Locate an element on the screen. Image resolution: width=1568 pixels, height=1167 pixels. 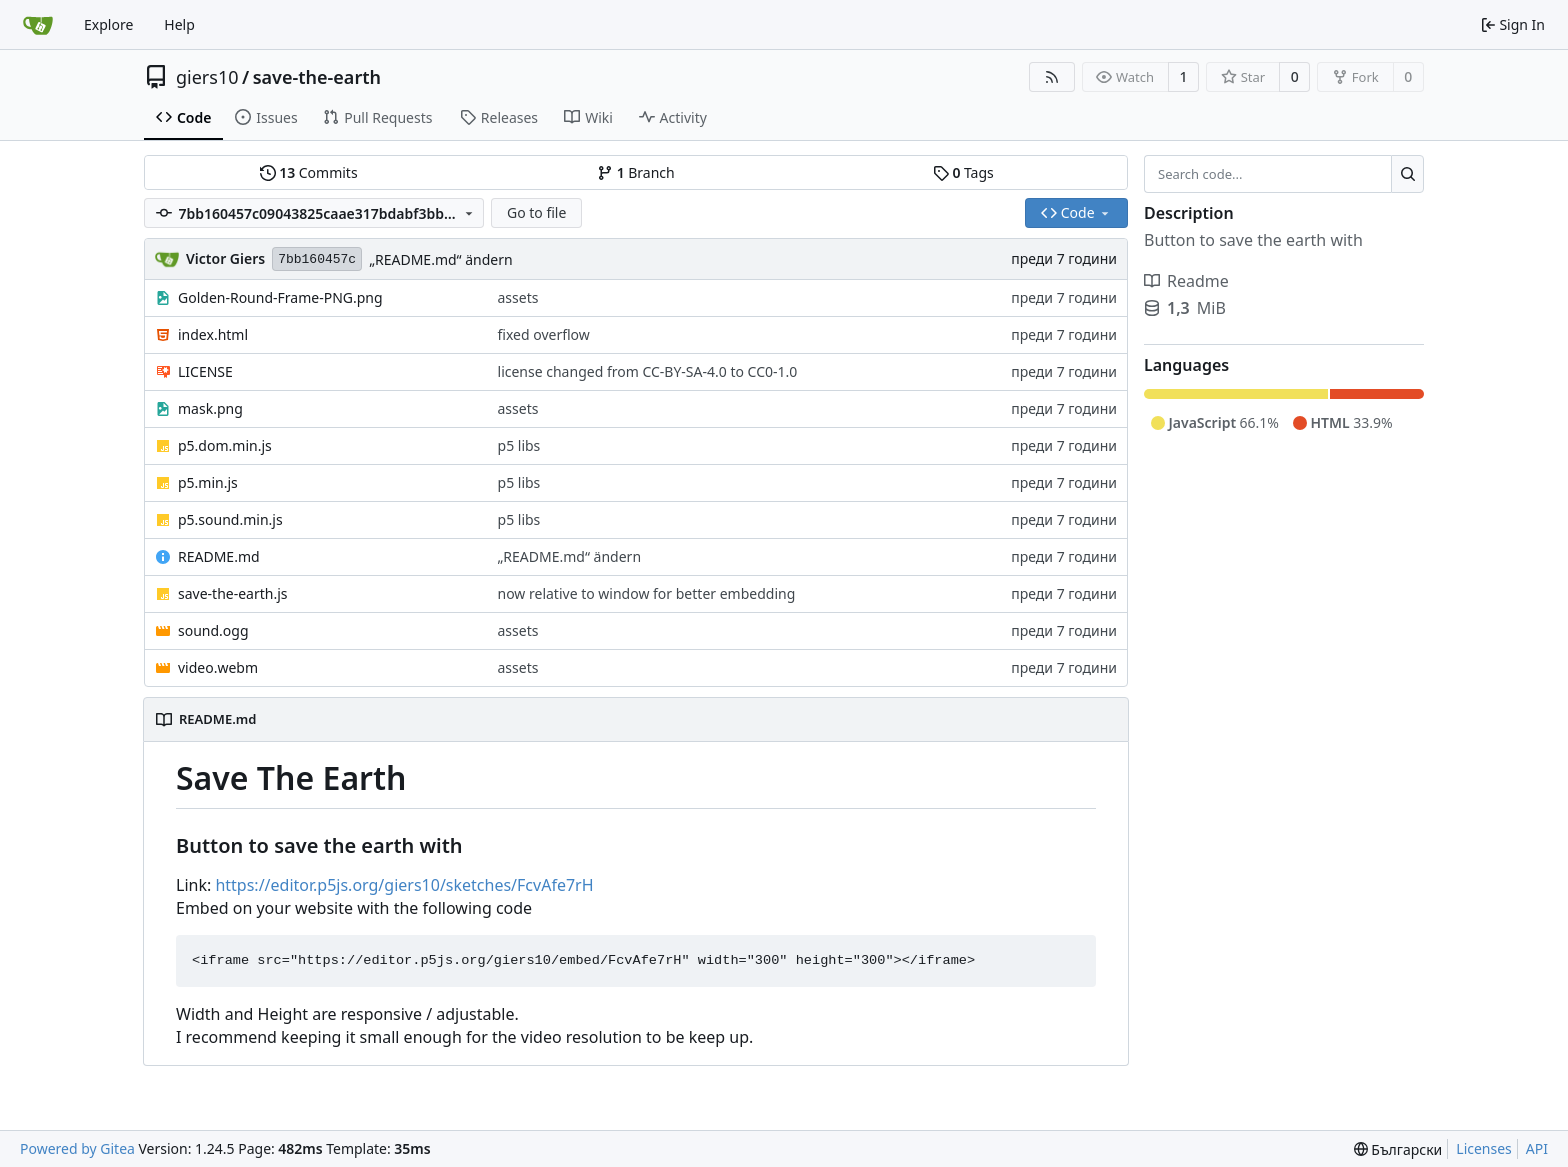
Explore is located at coordinates (108, 24).